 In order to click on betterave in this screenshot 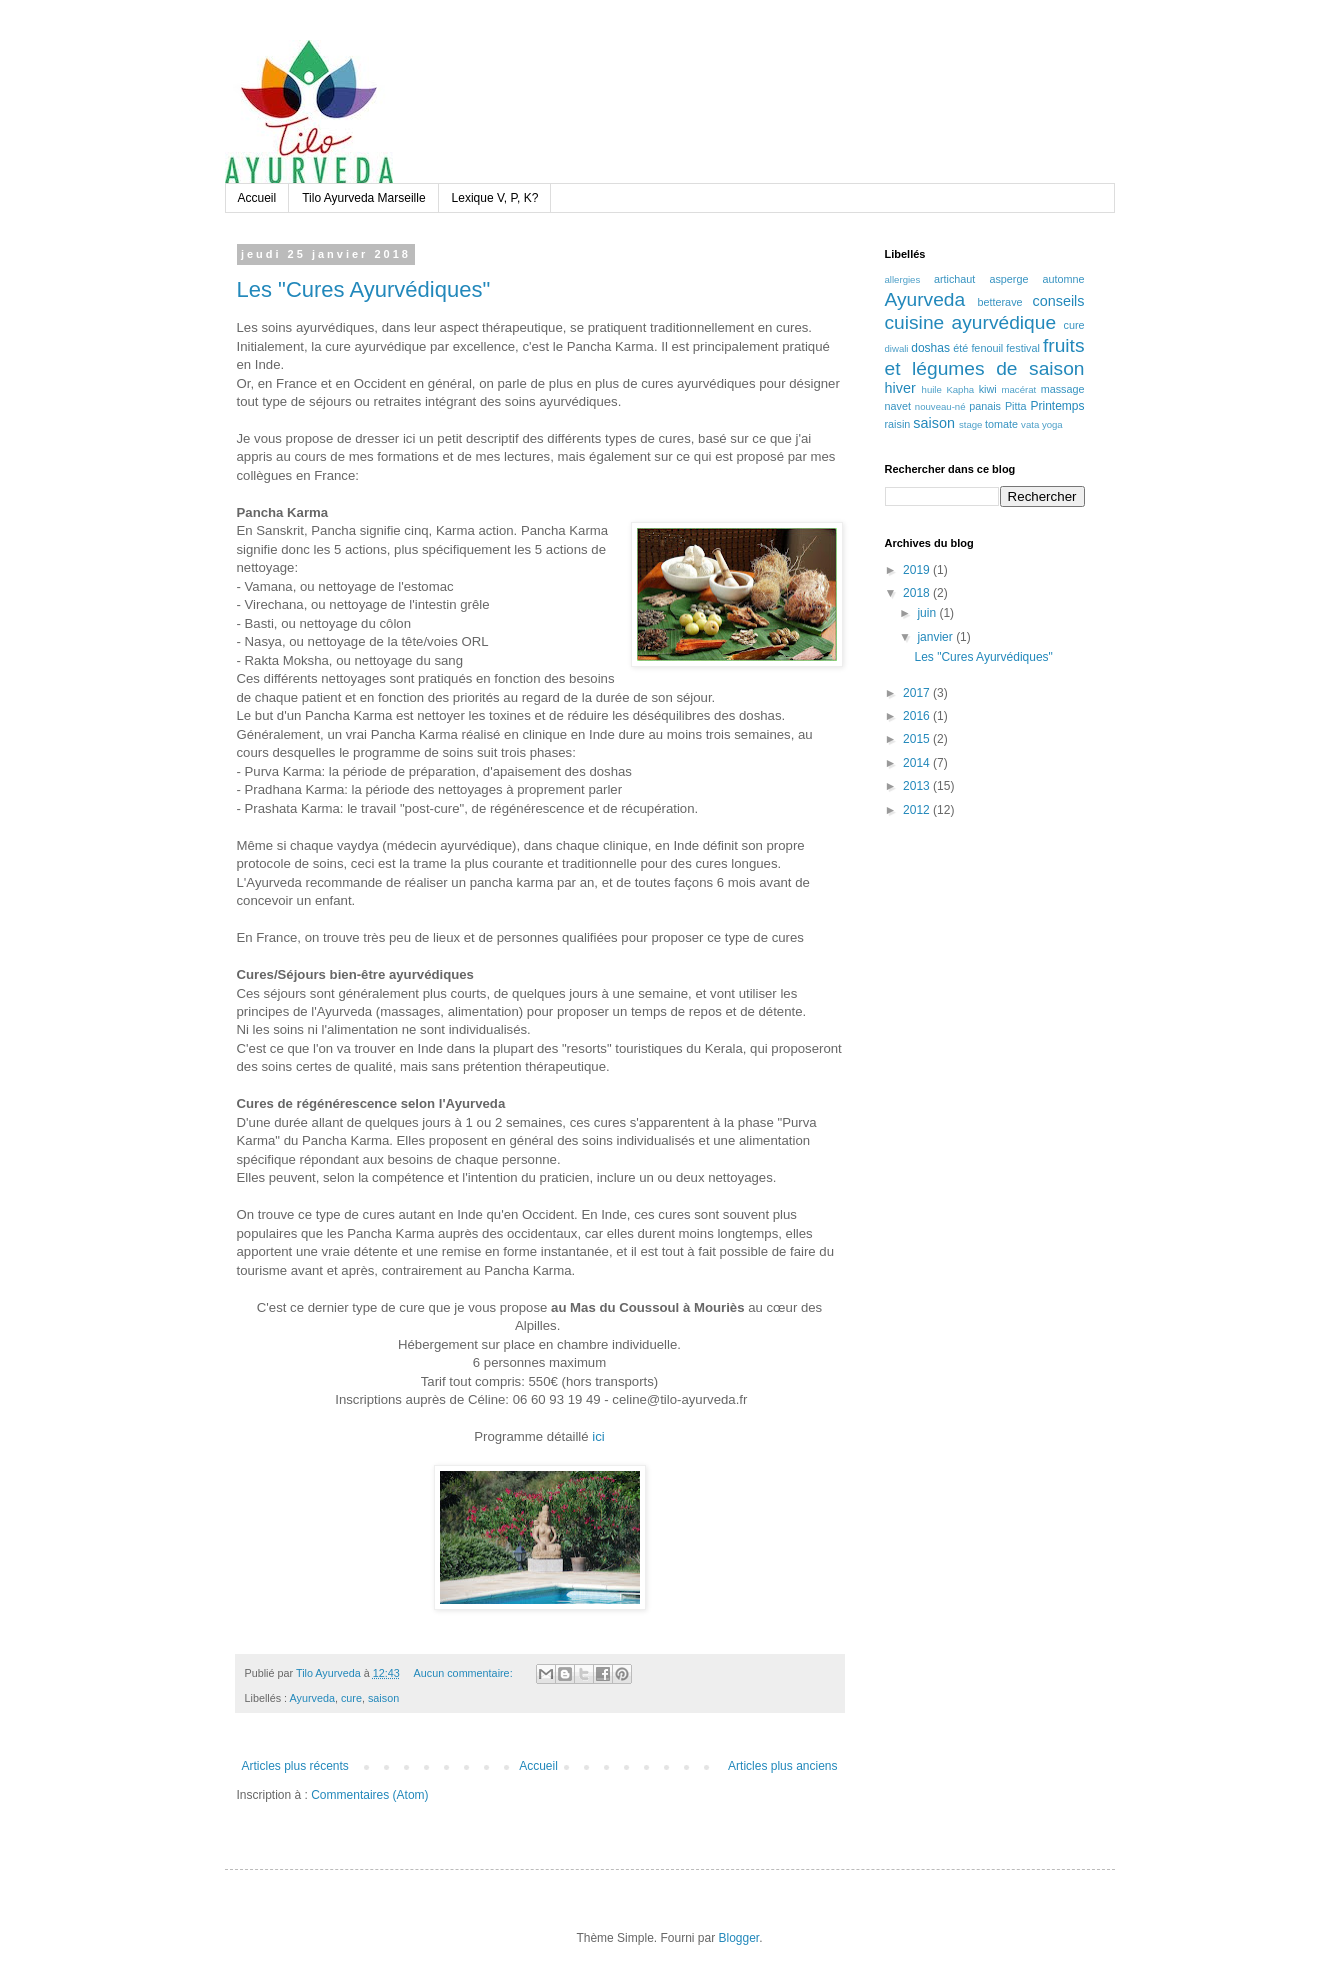, I will do `click(1000, 302)`.